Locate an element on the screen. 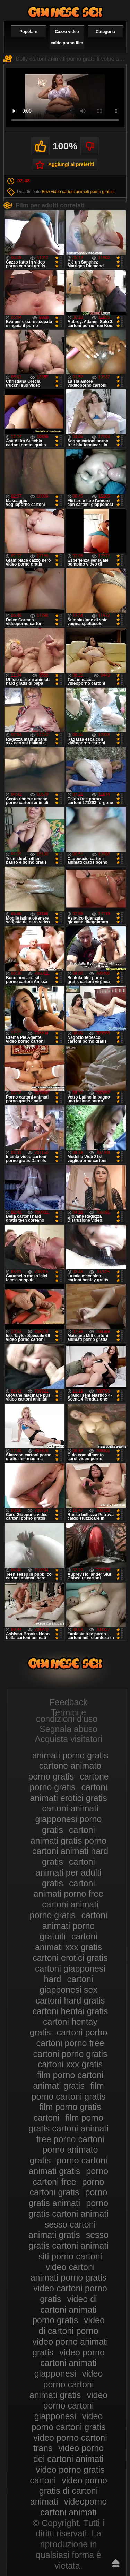  video porno cartoni giapponesi is located at coordinates (71, 2405).